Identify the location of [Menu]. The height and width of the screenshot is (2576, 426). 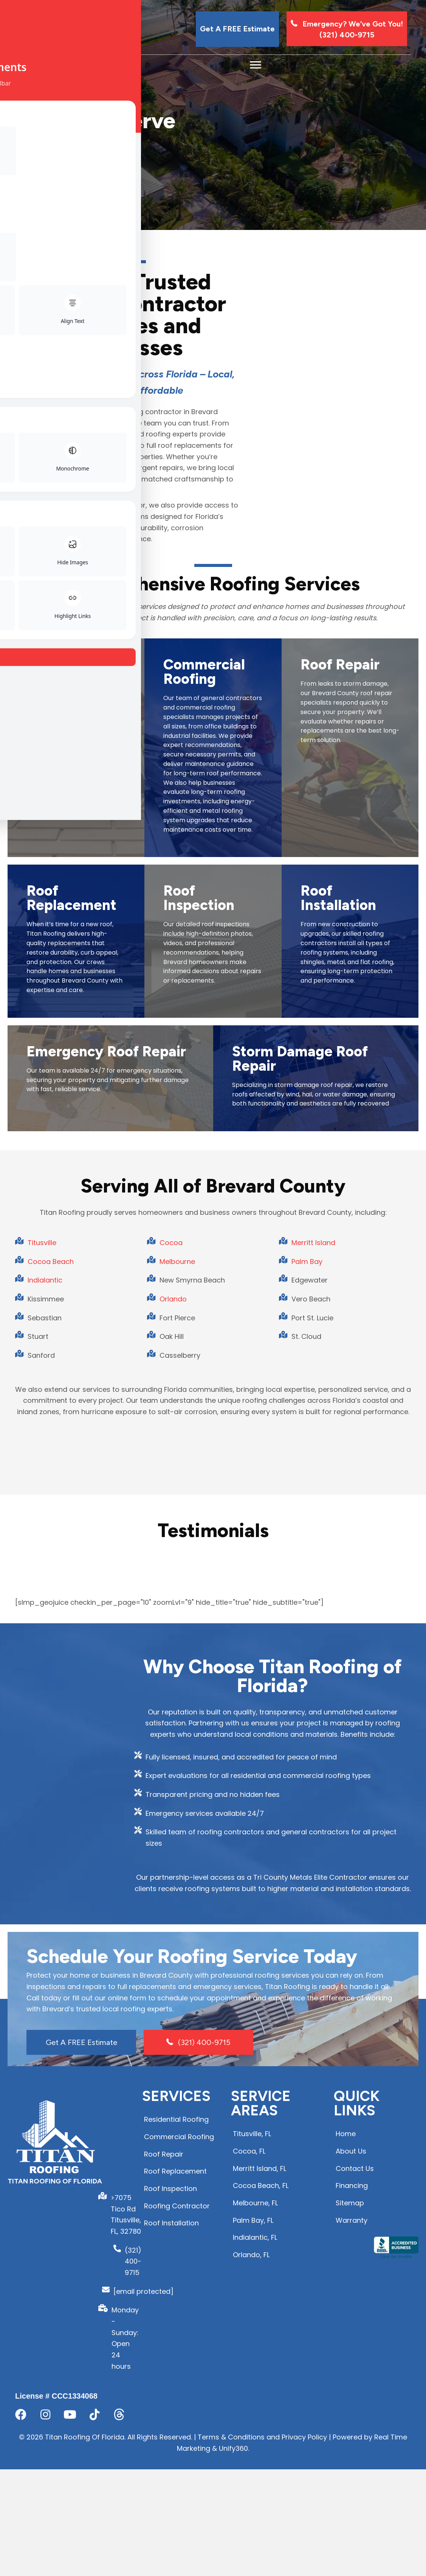
(255, 65).